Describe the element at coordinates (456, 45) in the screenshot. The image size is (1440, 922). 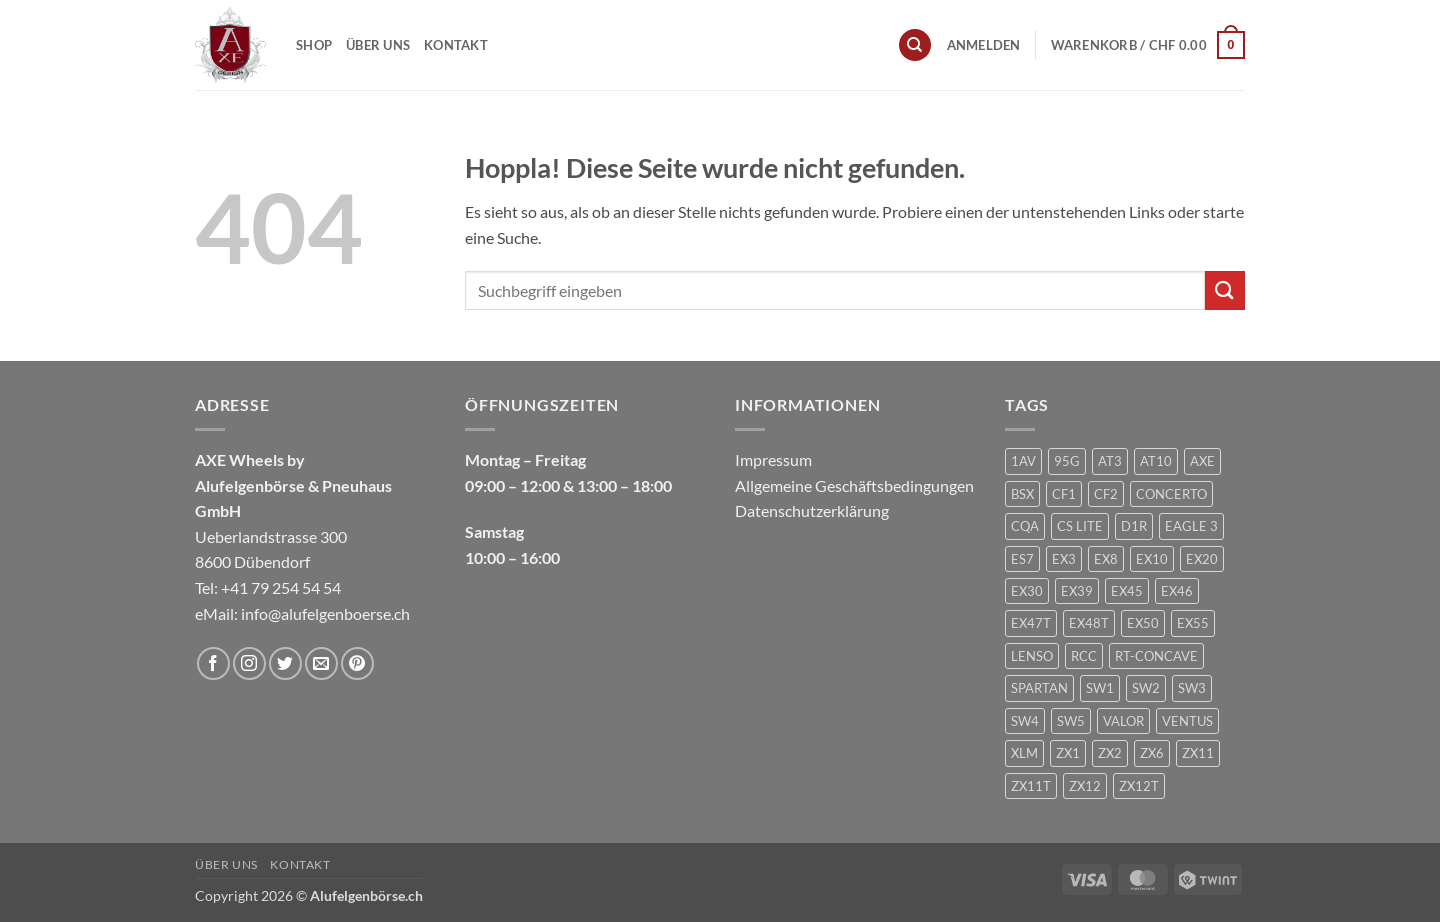
I see `Kontakt` at that location.